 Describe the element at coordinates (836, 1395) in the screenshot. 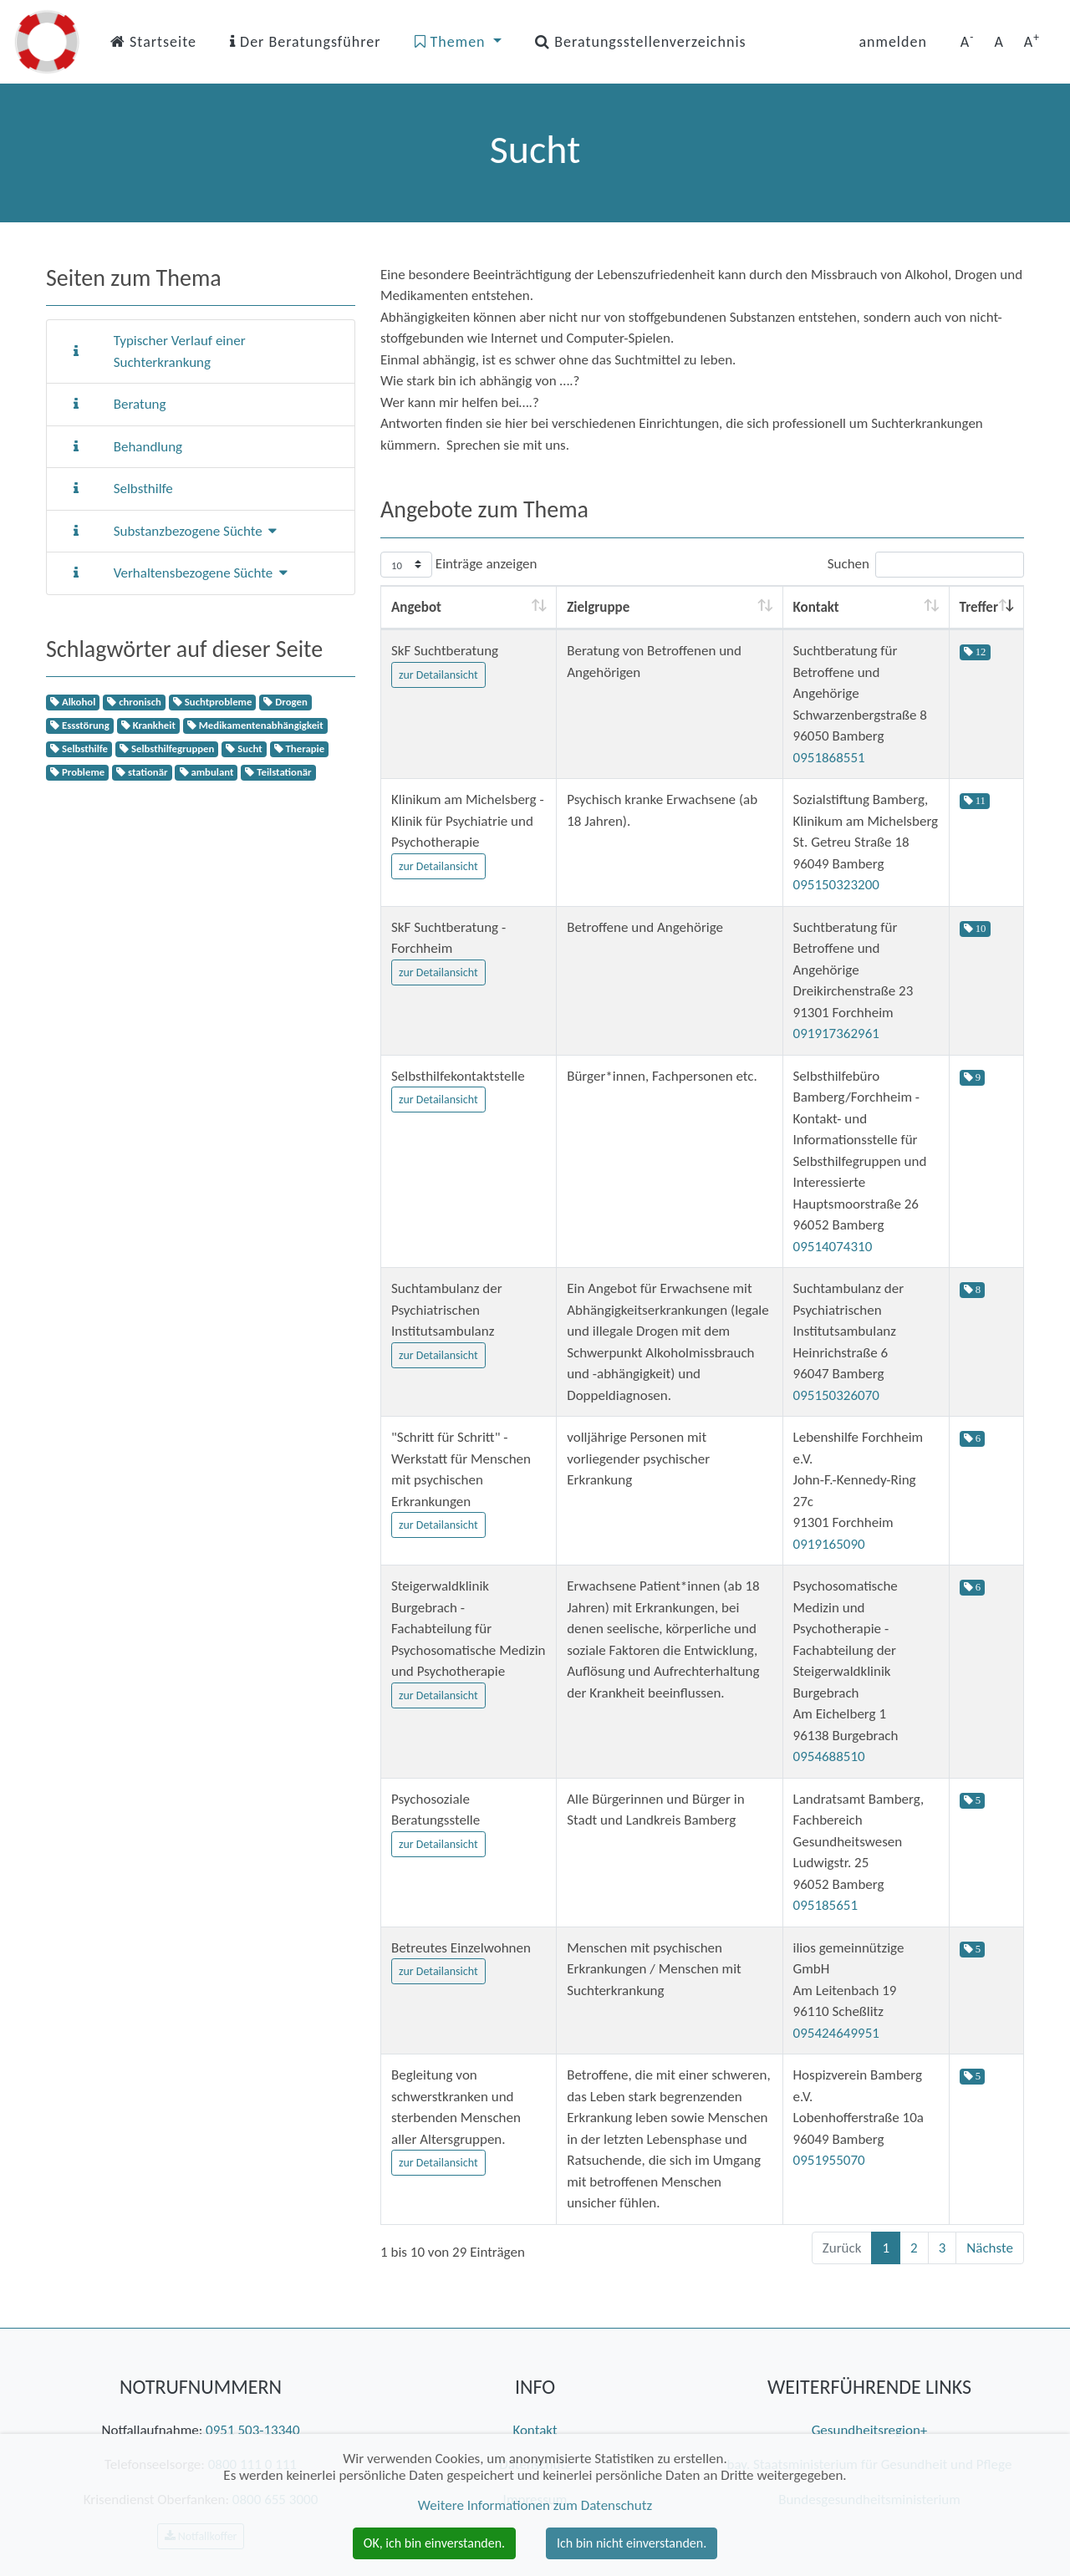

I see `095150326070` at that location.